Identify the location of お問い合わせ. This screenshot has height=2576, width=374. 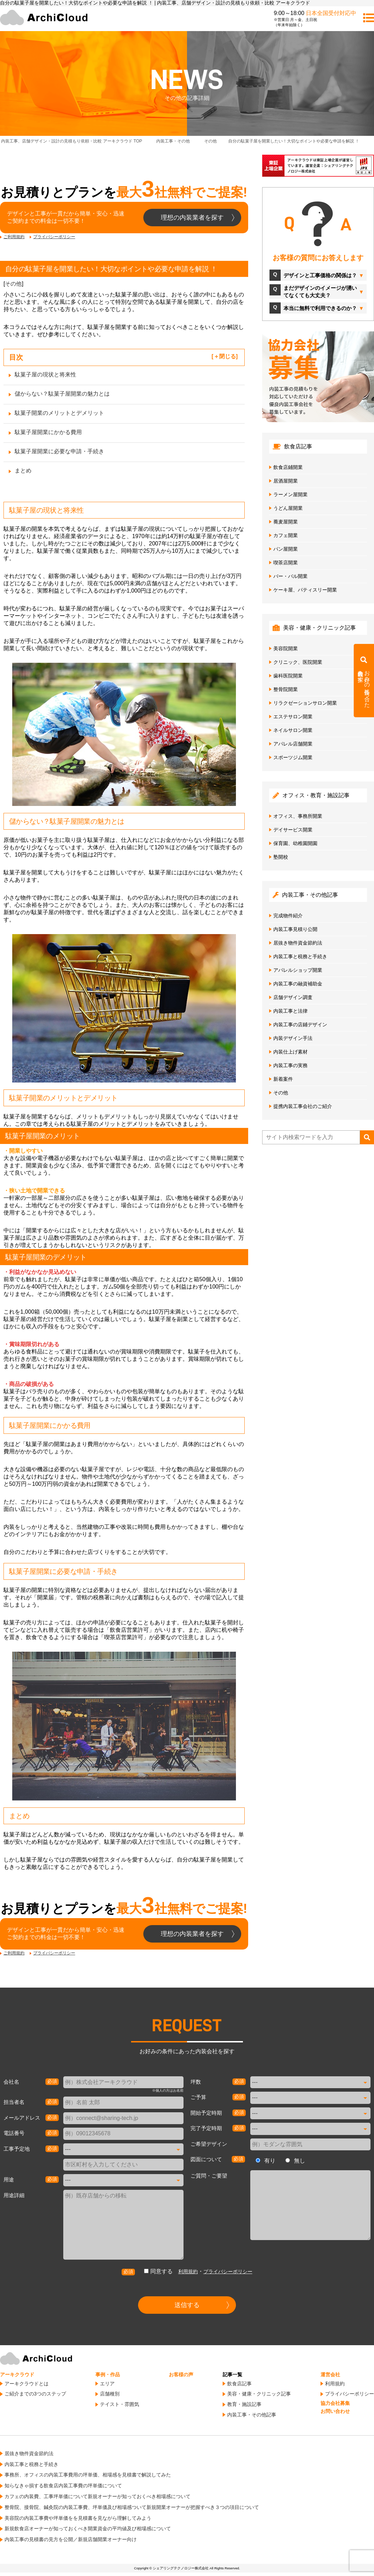
(335, 2411).